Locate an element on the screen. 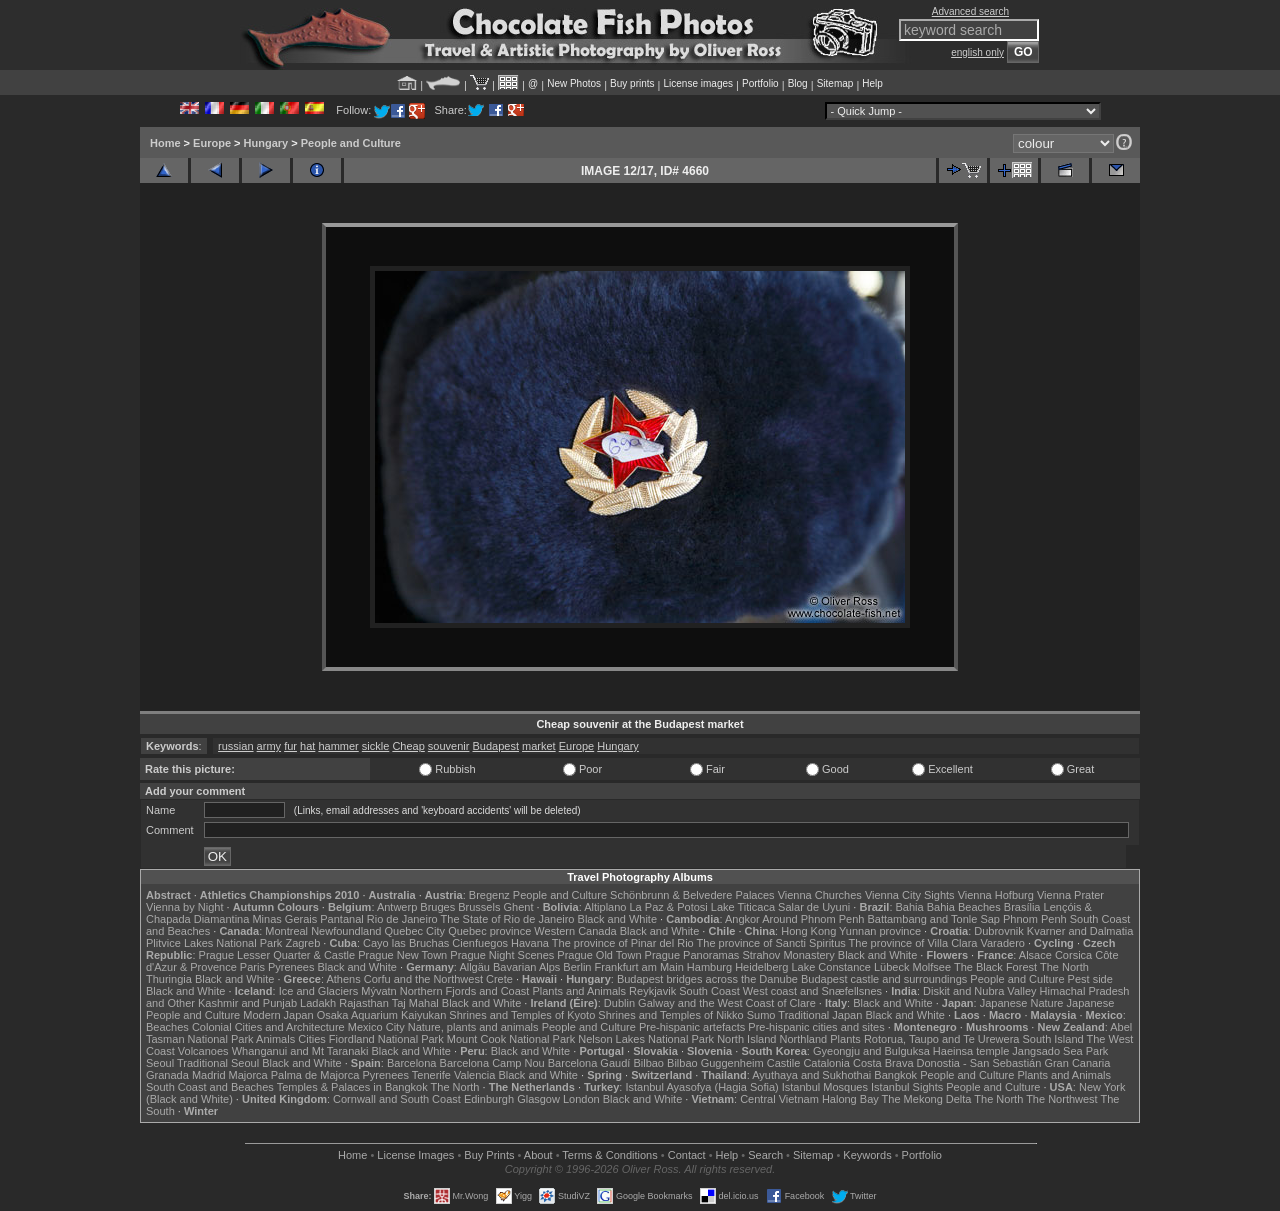 The height and width of the screenshot is (1211, 1280). Prague New Town is located at coordinates (402, 955).